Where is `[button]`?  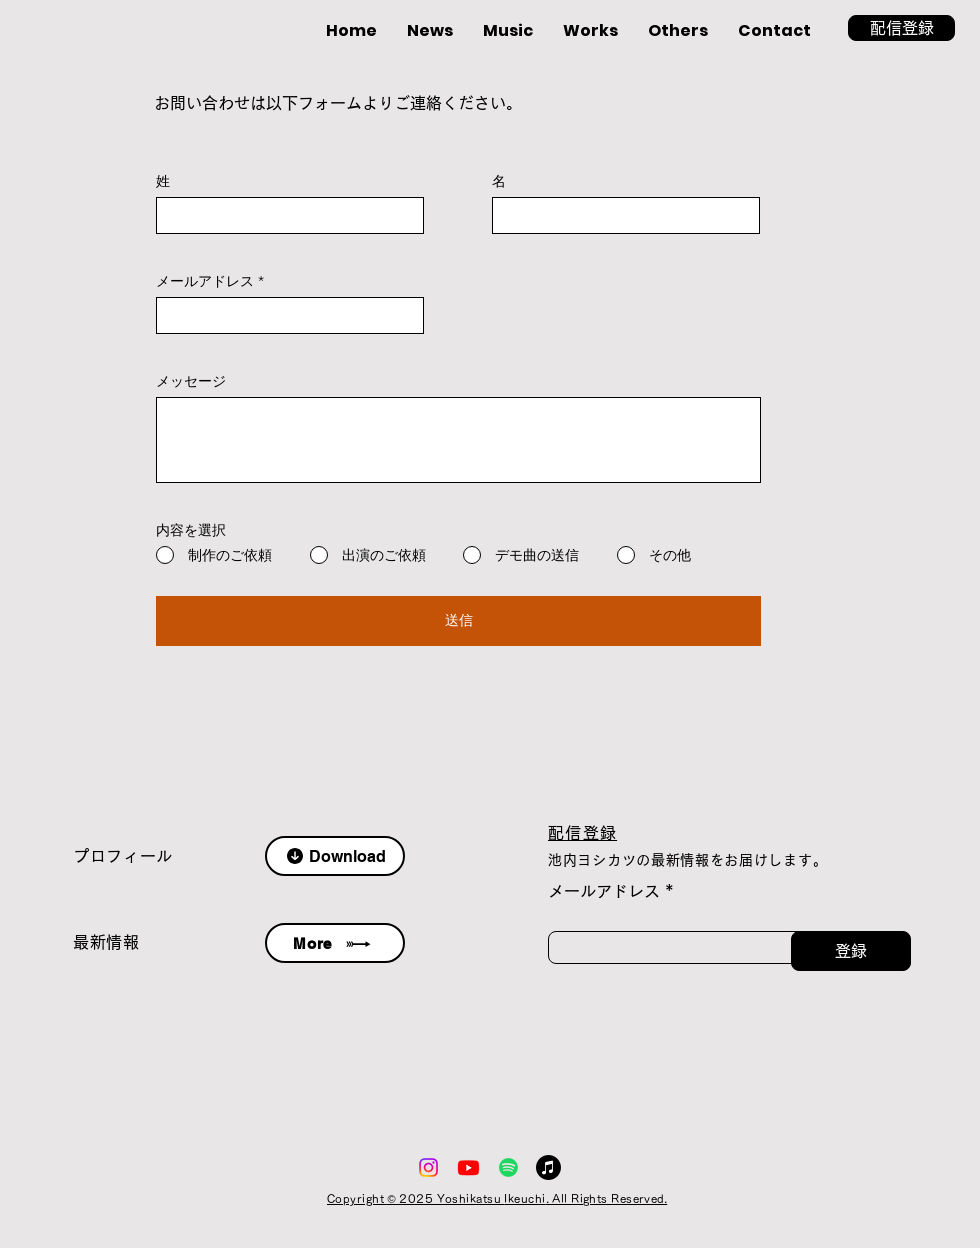 [button] is located at coordinates (901, 28).